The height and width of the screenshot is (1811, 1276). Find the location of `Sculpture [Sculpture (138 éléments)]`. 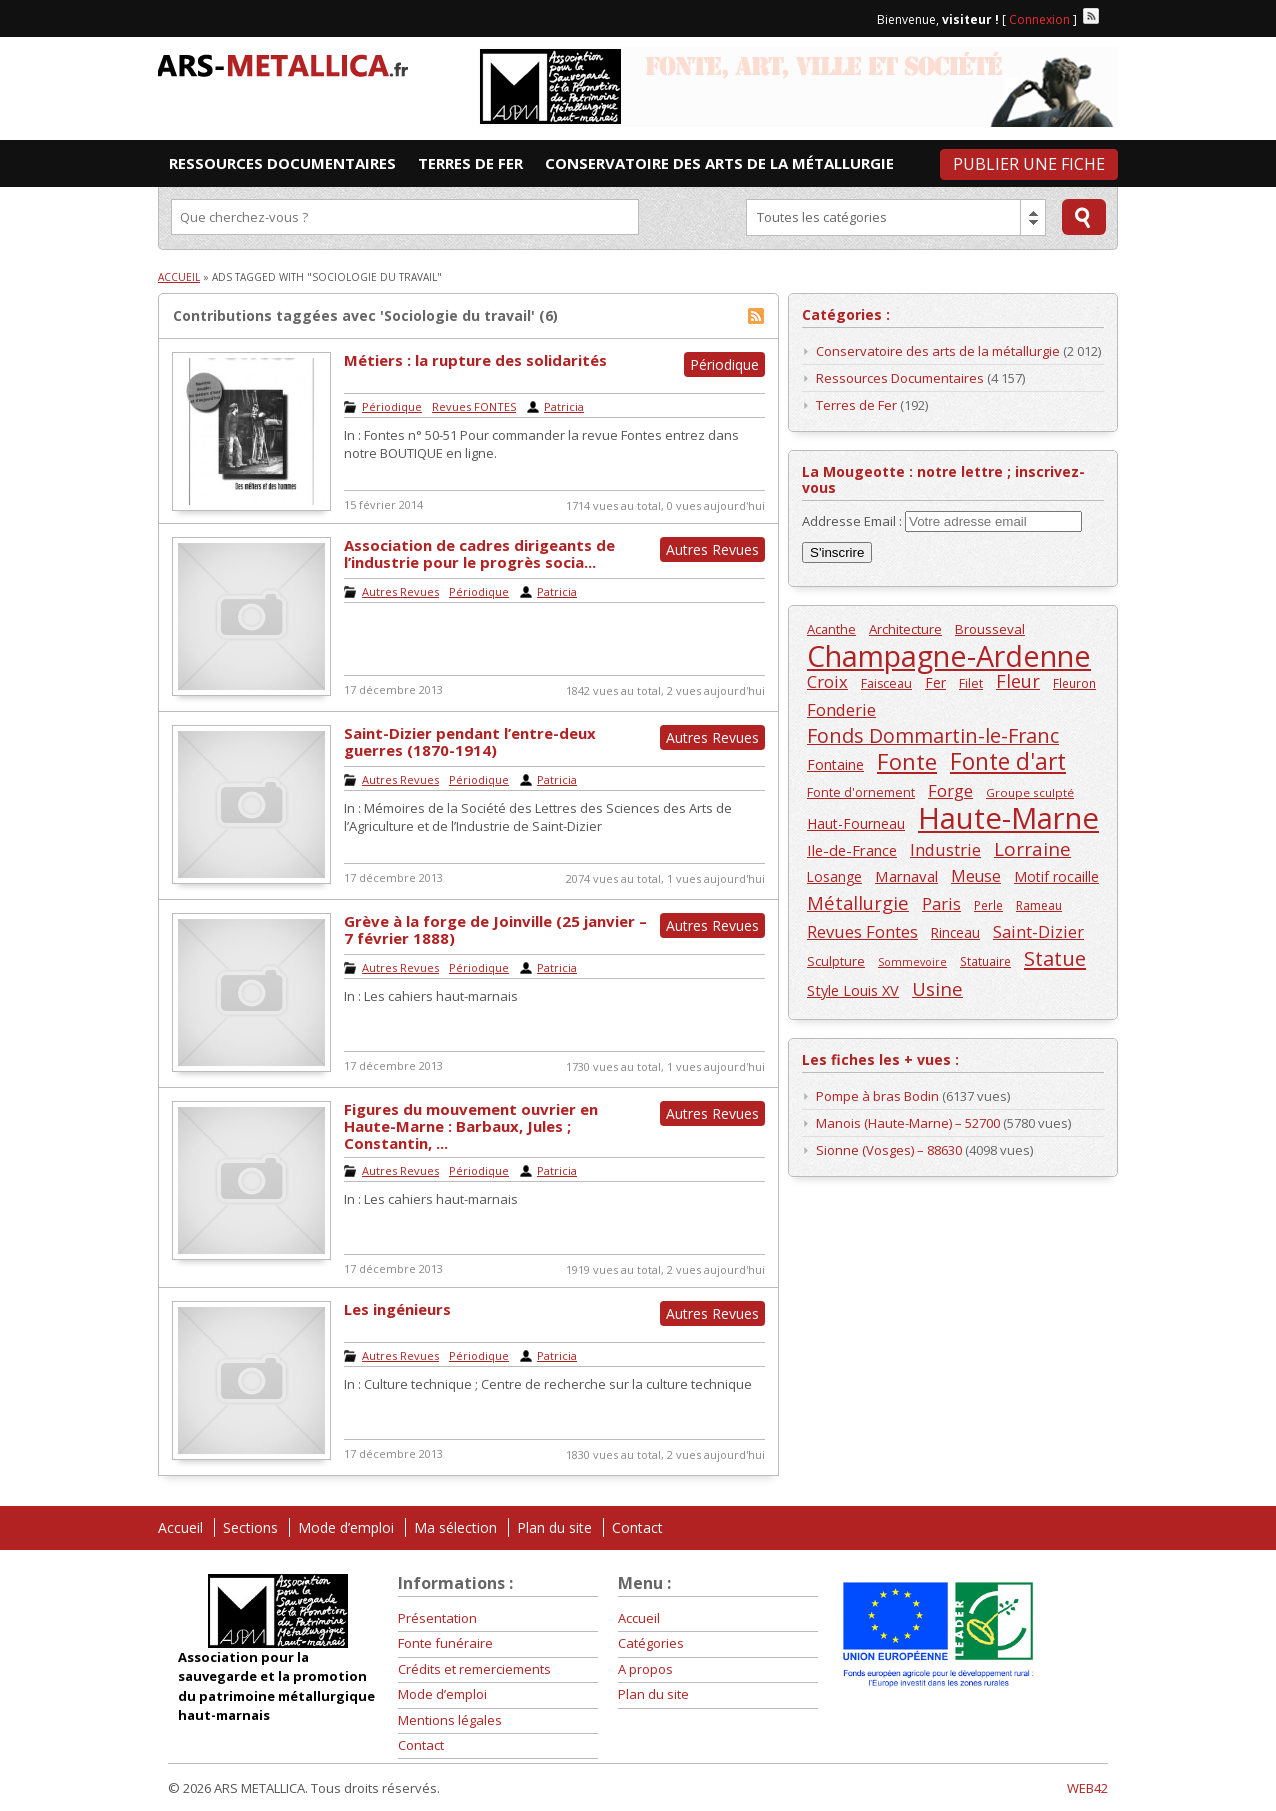

Sculpture [Sculpture (138 éléments)] is located at coordinates (836, 961).